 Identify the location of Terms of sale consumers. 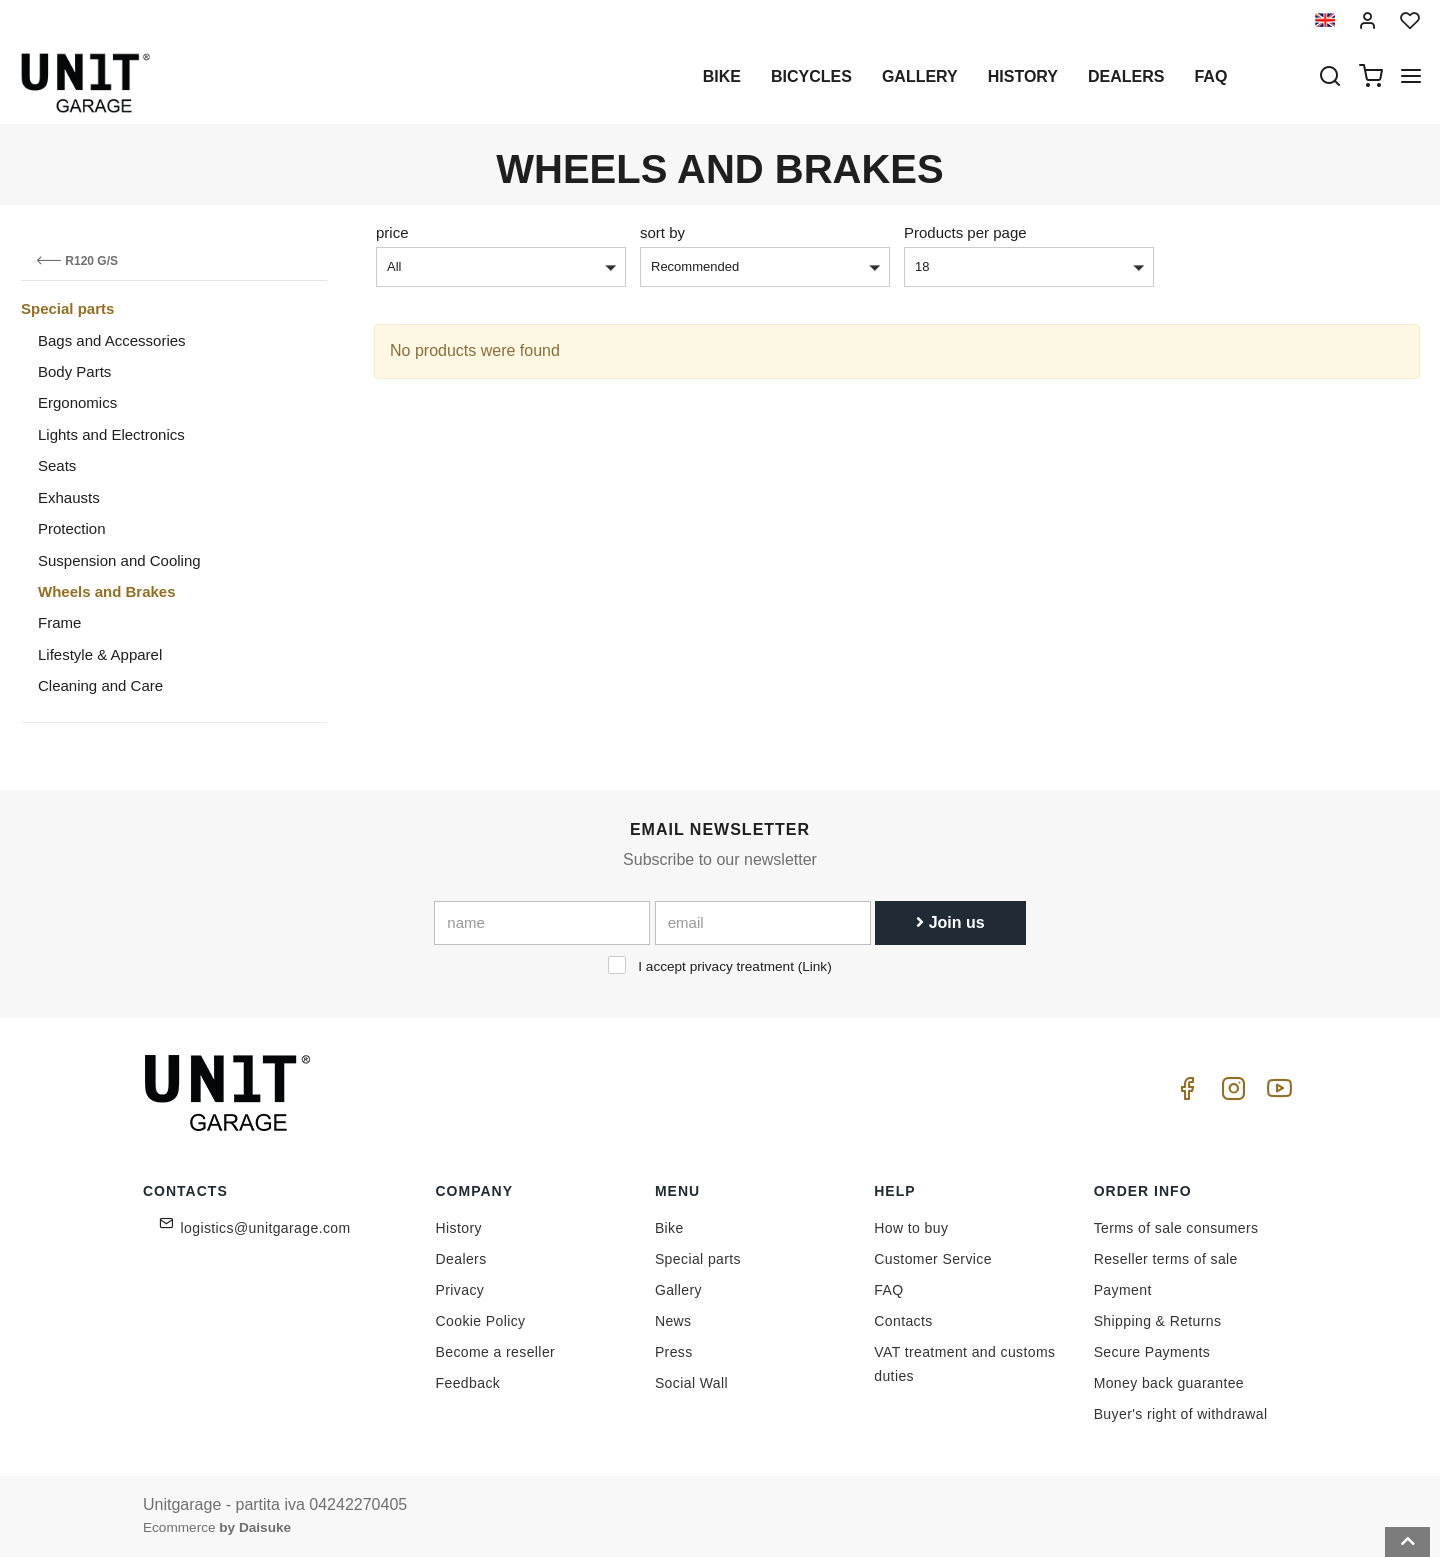
(1176, 1228).